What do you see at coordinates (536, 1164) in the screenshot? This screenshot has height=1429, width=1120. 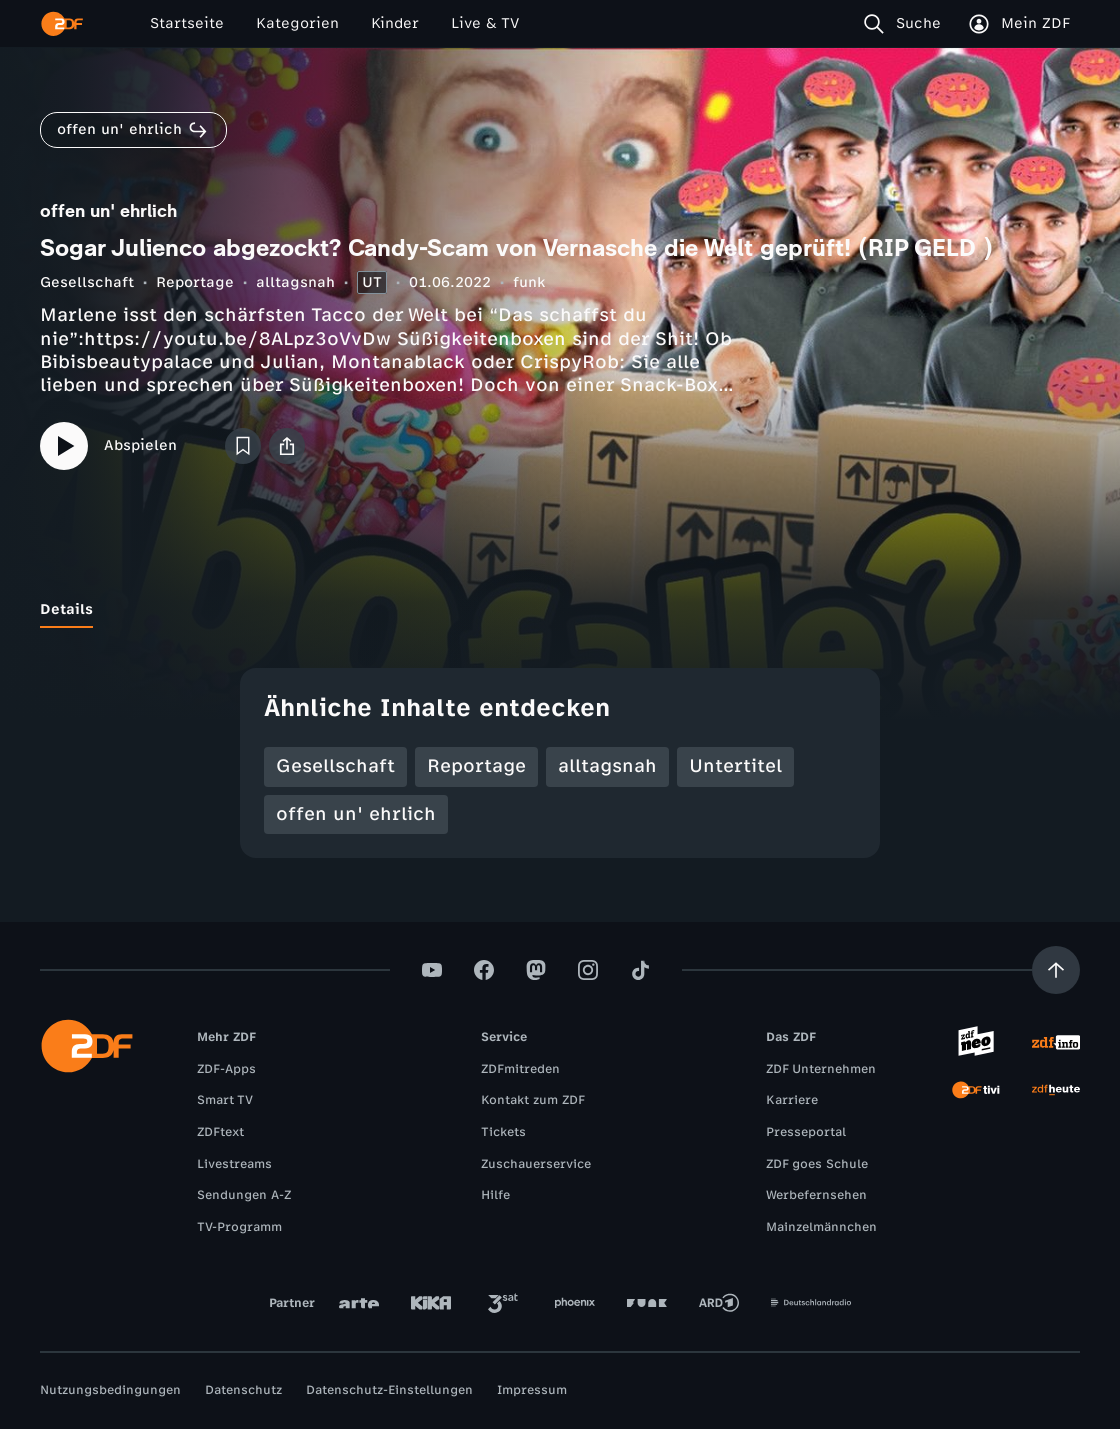 I see `Zuschauerservice` at bounding box center [536, 1164].